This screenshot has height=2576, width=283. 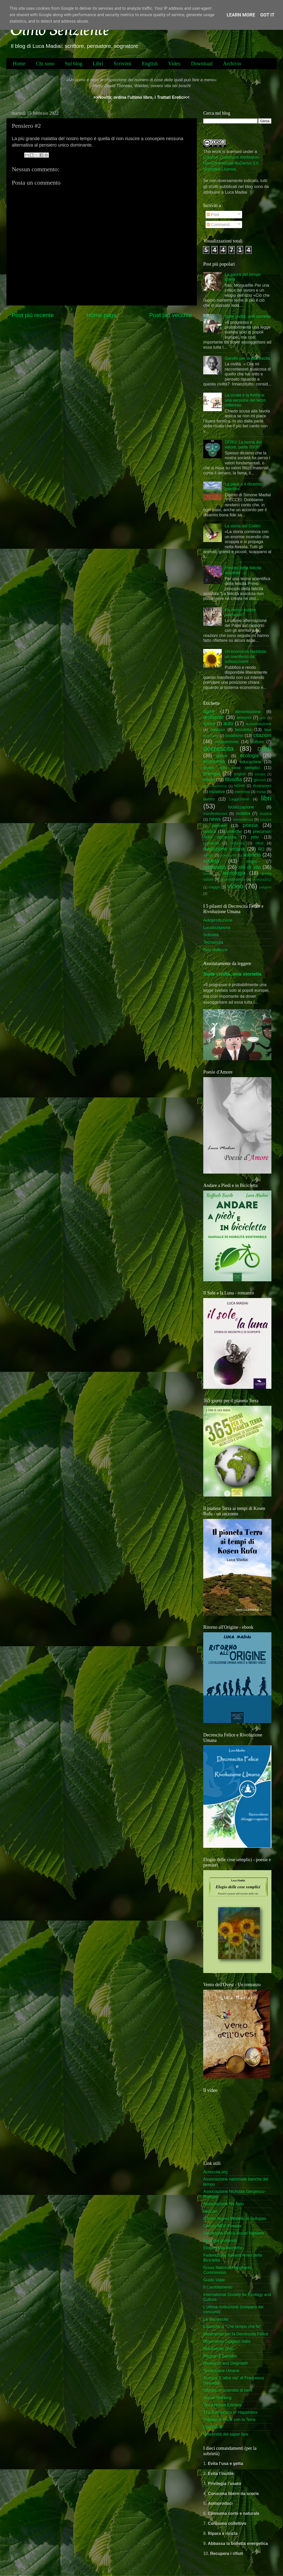 What do you see at coordinates (237, 843) in the screenshot?
I see `relazioni` at bounding box center [237, 843].